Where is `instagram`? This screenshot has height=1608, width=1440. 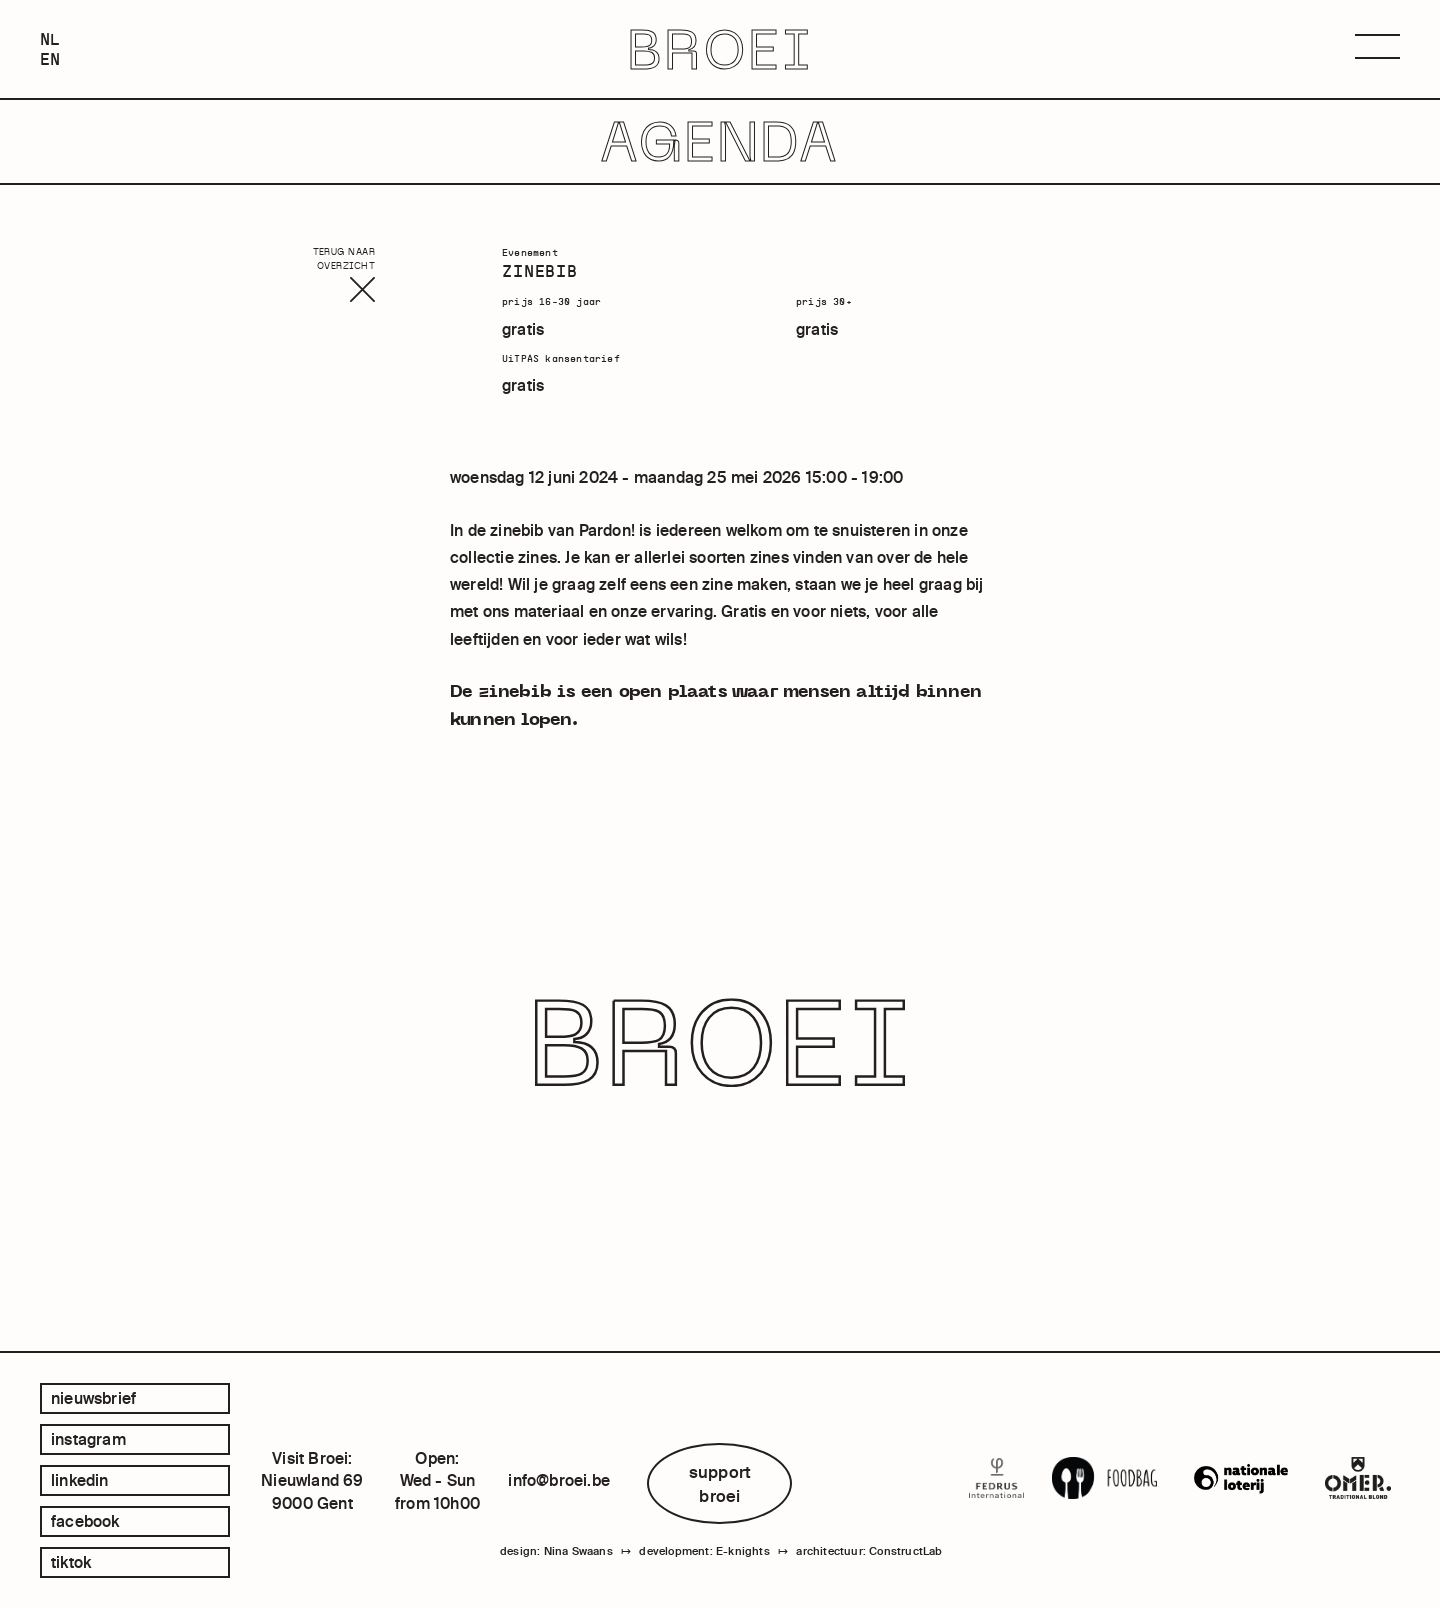 instagram is located at coordinates (88, 1439).